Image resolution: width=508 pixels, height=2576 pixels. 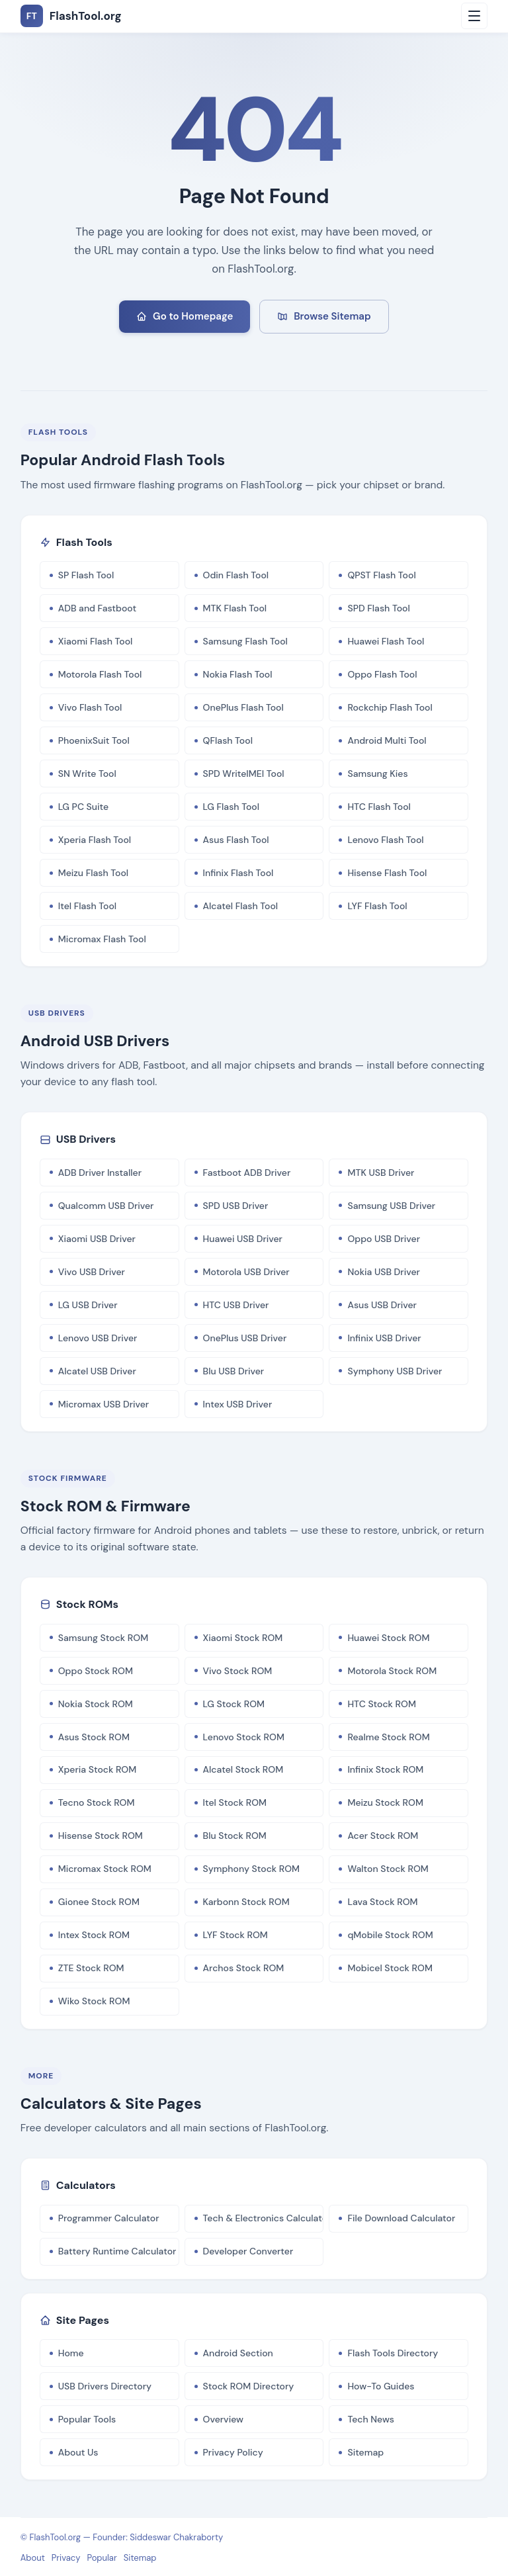 What do you see at coordinates (235, 608) in the screenshot?
I see `MTK Flash Tool` at bounding box center [235, 608].